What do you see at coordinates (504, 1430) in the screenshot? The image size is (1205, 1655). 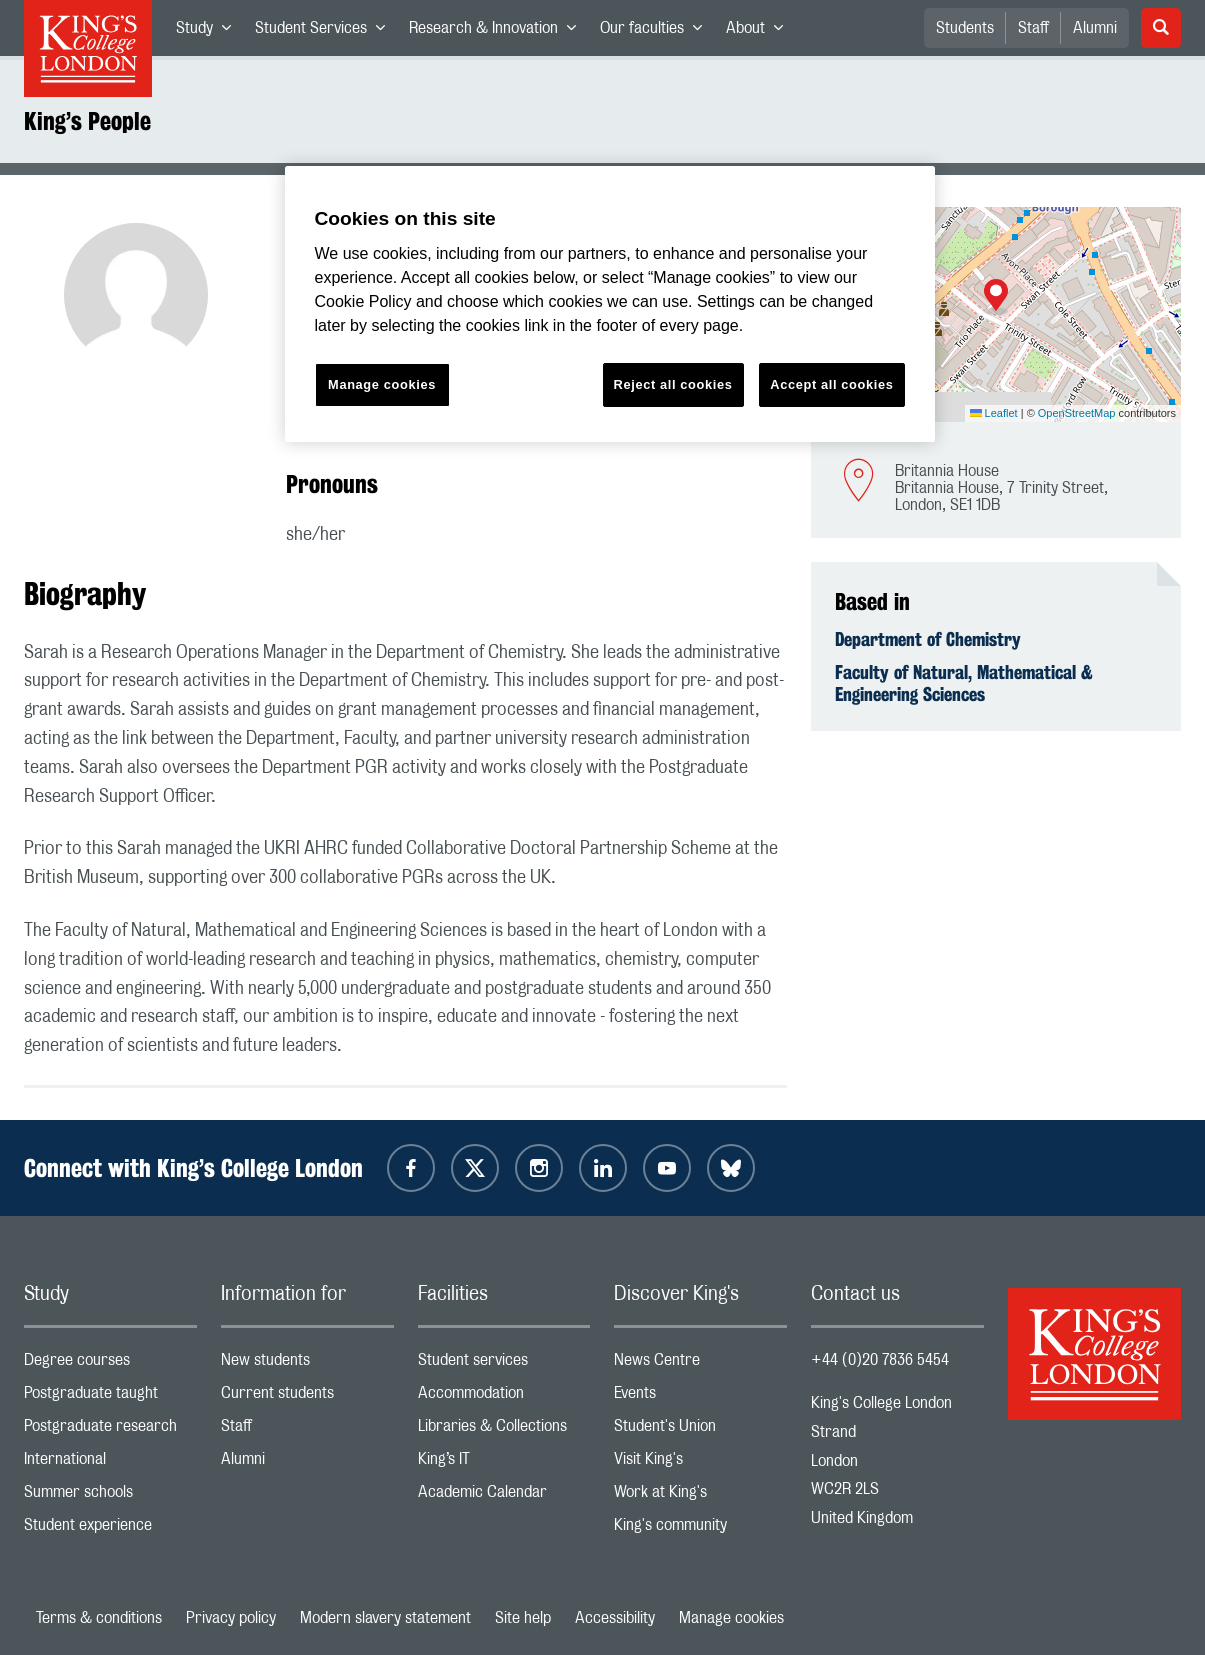 I see `Libraries & Collections` at bounding box center [504, 1430].